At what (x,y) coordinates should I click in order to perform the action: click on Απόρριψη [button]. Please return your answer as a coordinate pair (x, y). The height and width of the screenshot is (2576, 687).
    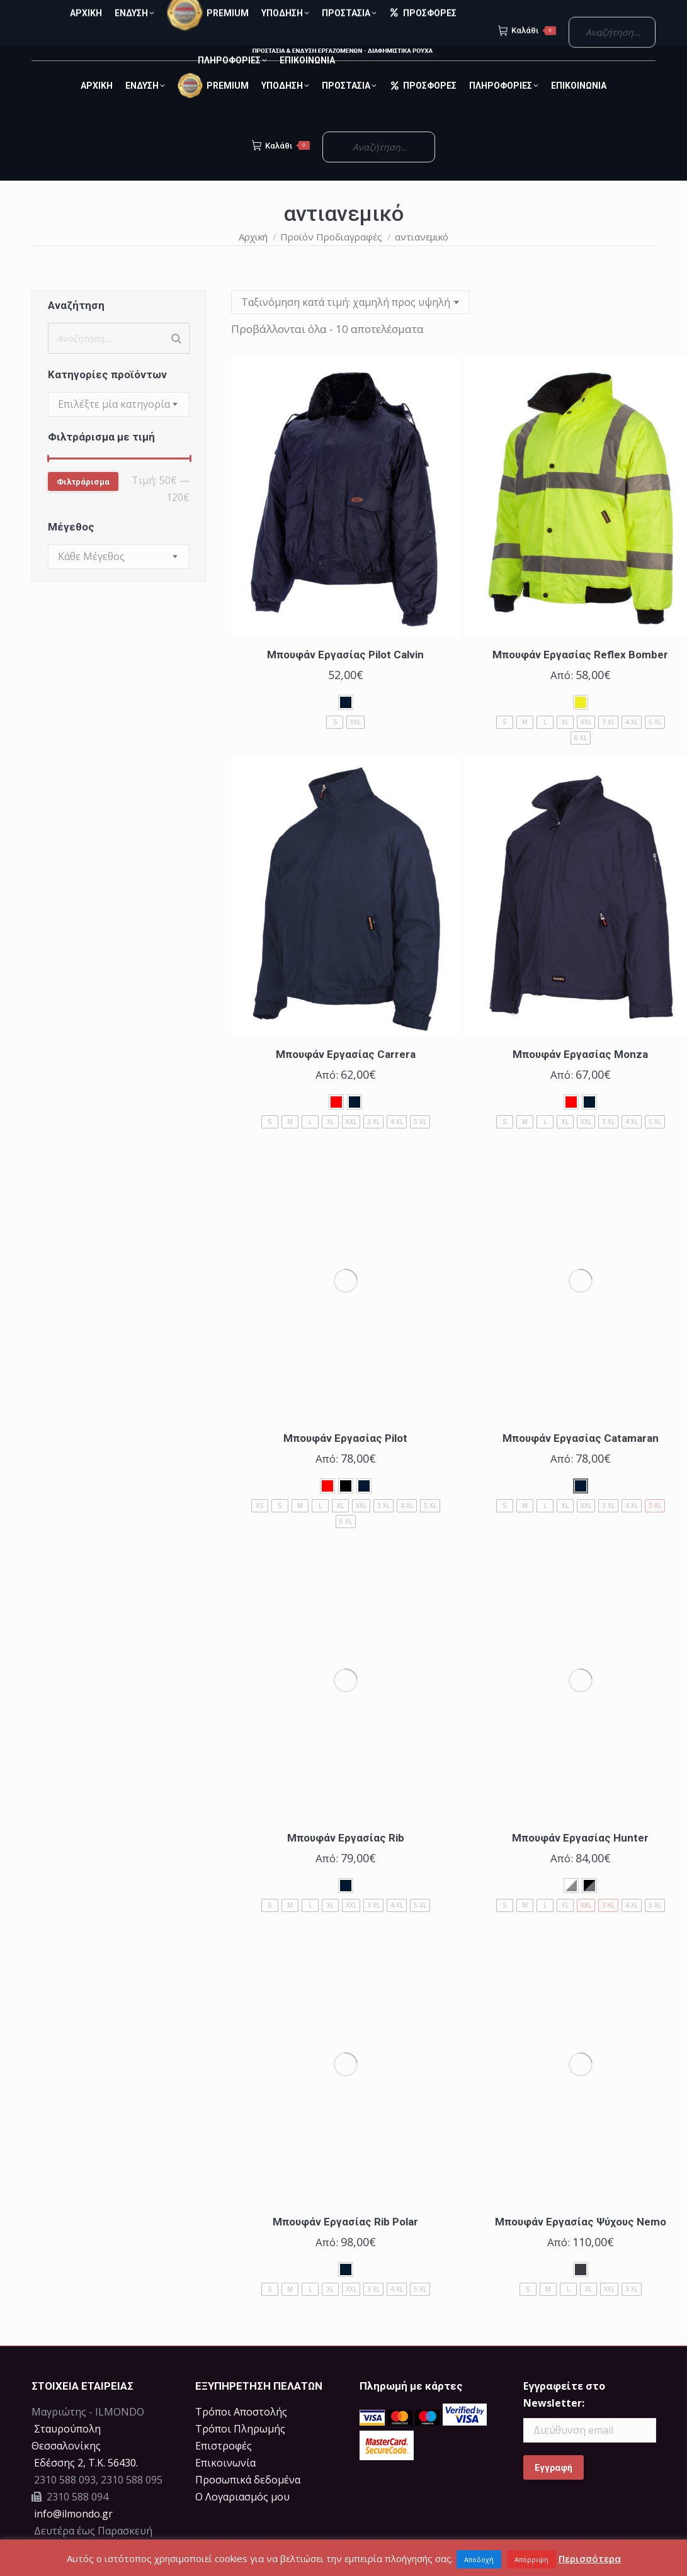
    Looking at the image, I should click on (531, 2559).